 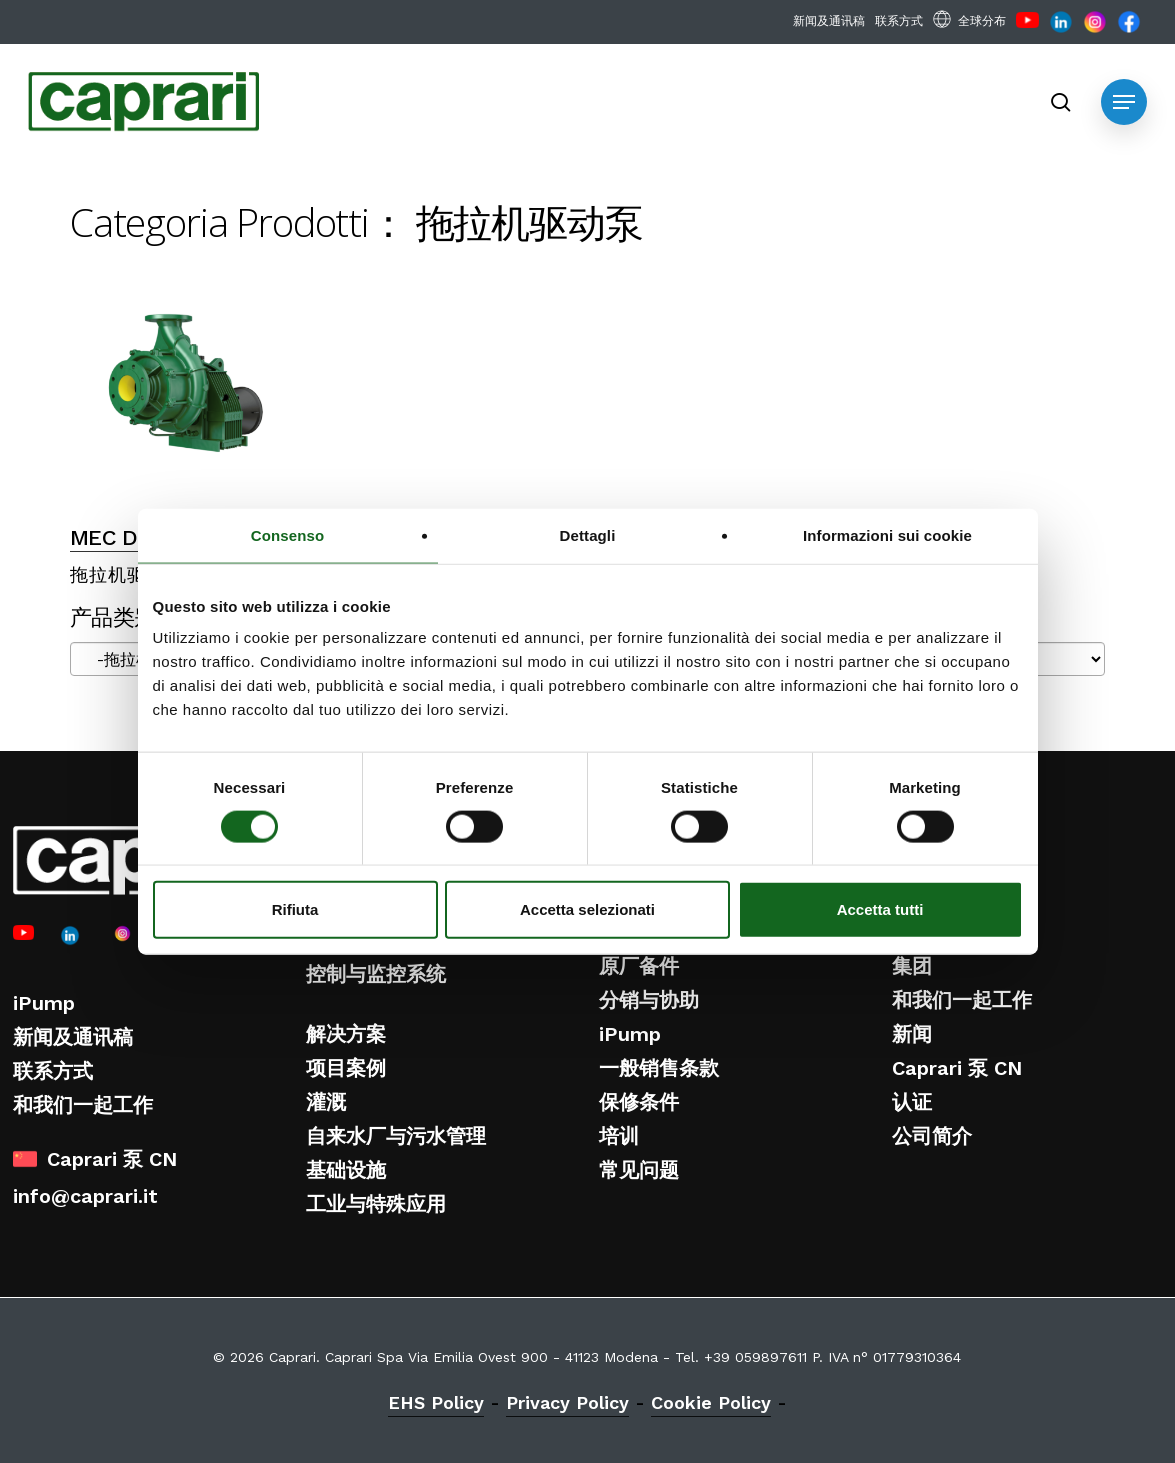 What do you see at coordinates (880, 909) in the screenshot?
I see `Accetta tutti` at bounding box center [880, 909].